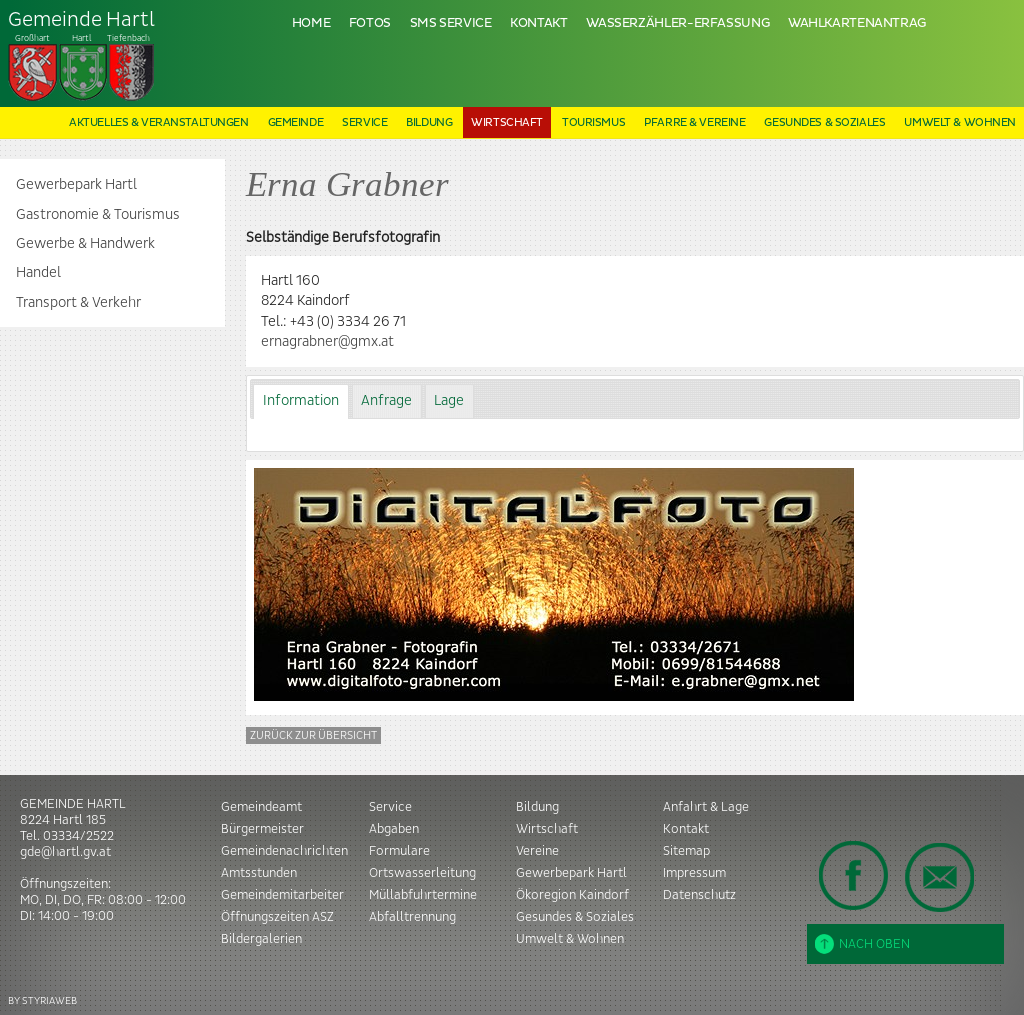  What do you see at coordinates (261, 939) in the screenshot?
I see `Bildergalerien` at bounding box center [261, 939].